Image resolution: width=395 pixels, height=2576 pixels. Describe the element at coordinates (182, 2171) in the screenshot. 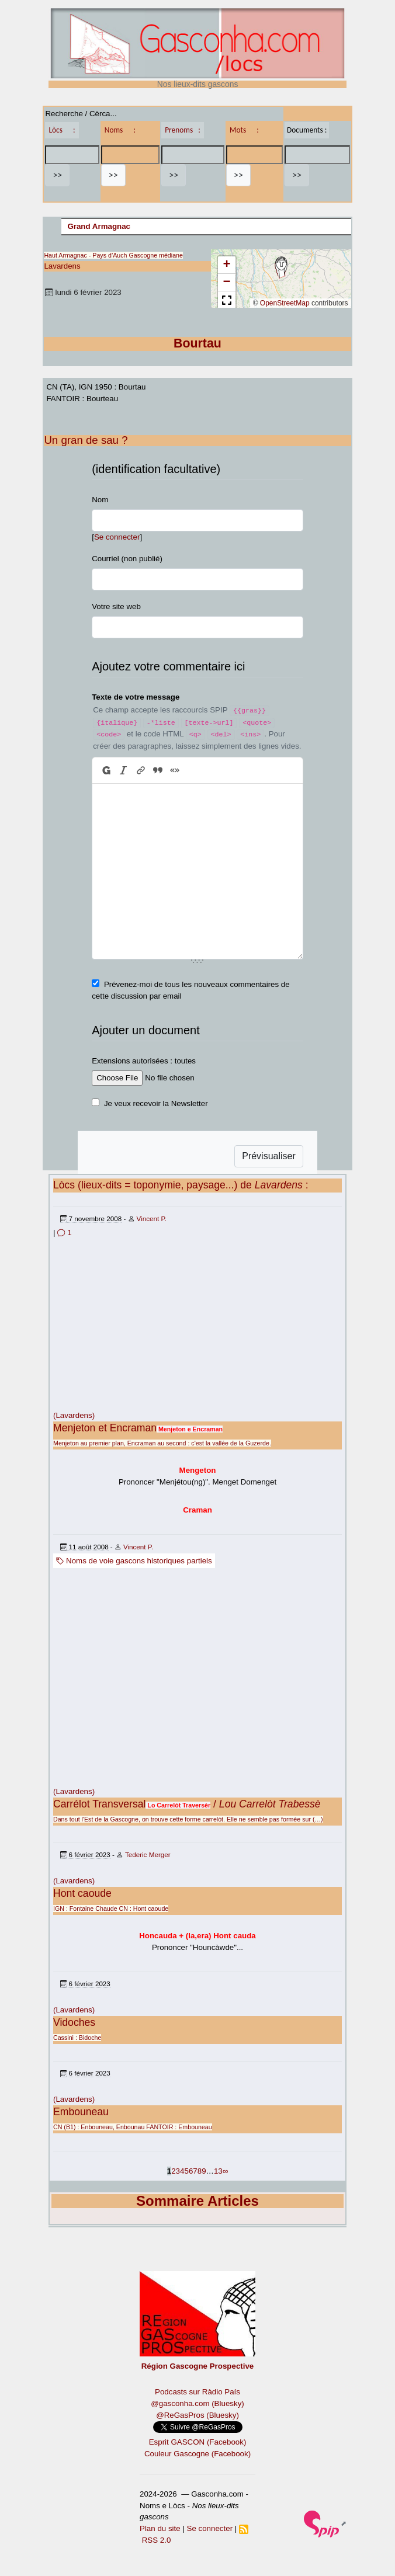

I see `4 [Aller à la page 4]` at that location.